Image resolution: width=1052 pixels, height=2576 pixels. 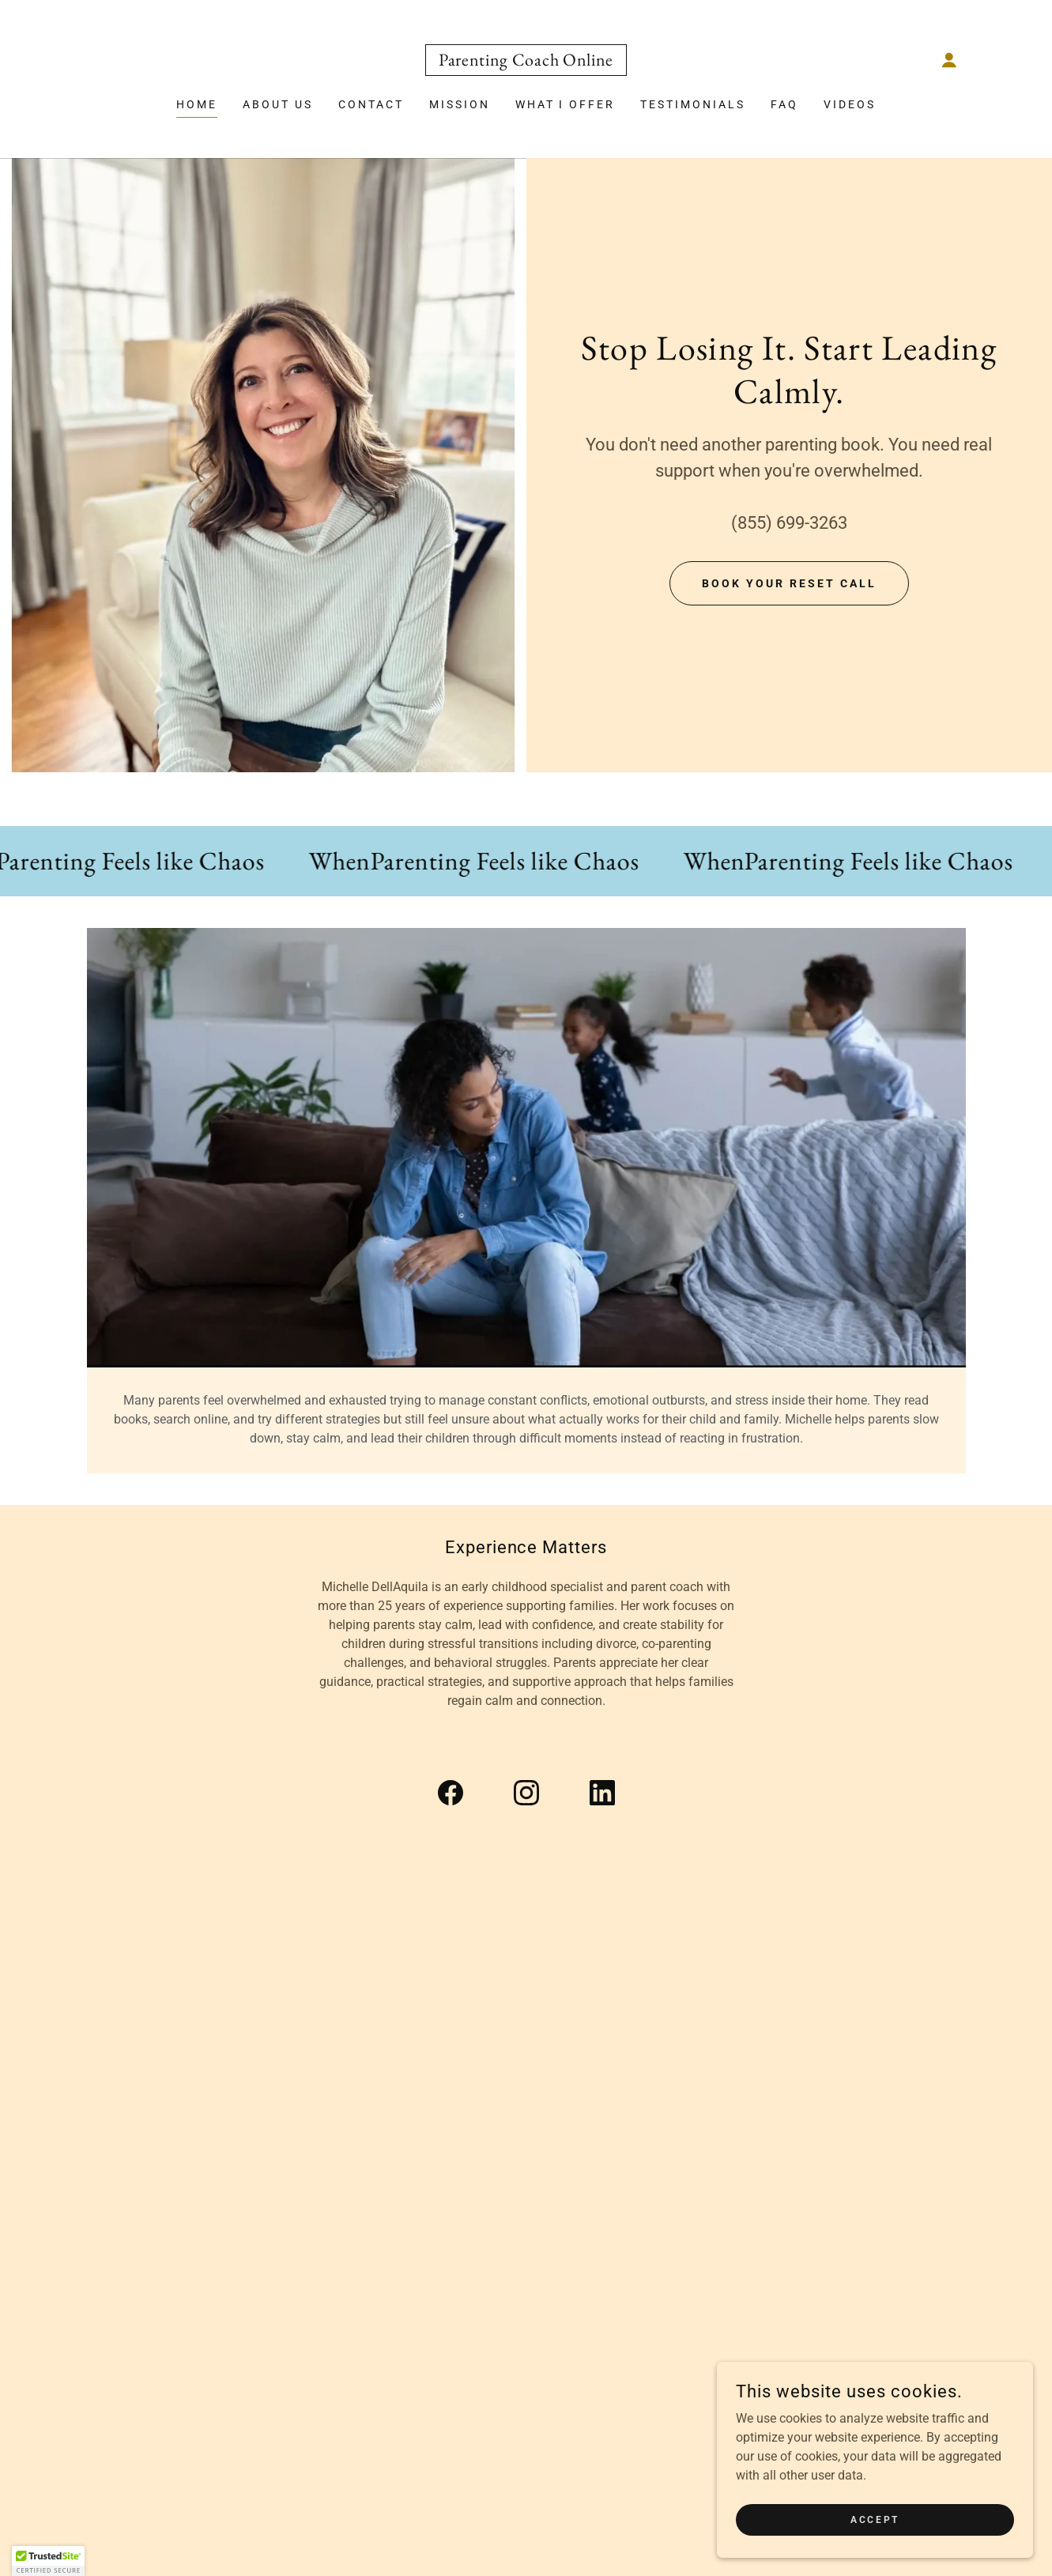 What do you see at coordinates (196, 104) in the screenshot?
I see `Home [link]` at bounding box center [196, 104].